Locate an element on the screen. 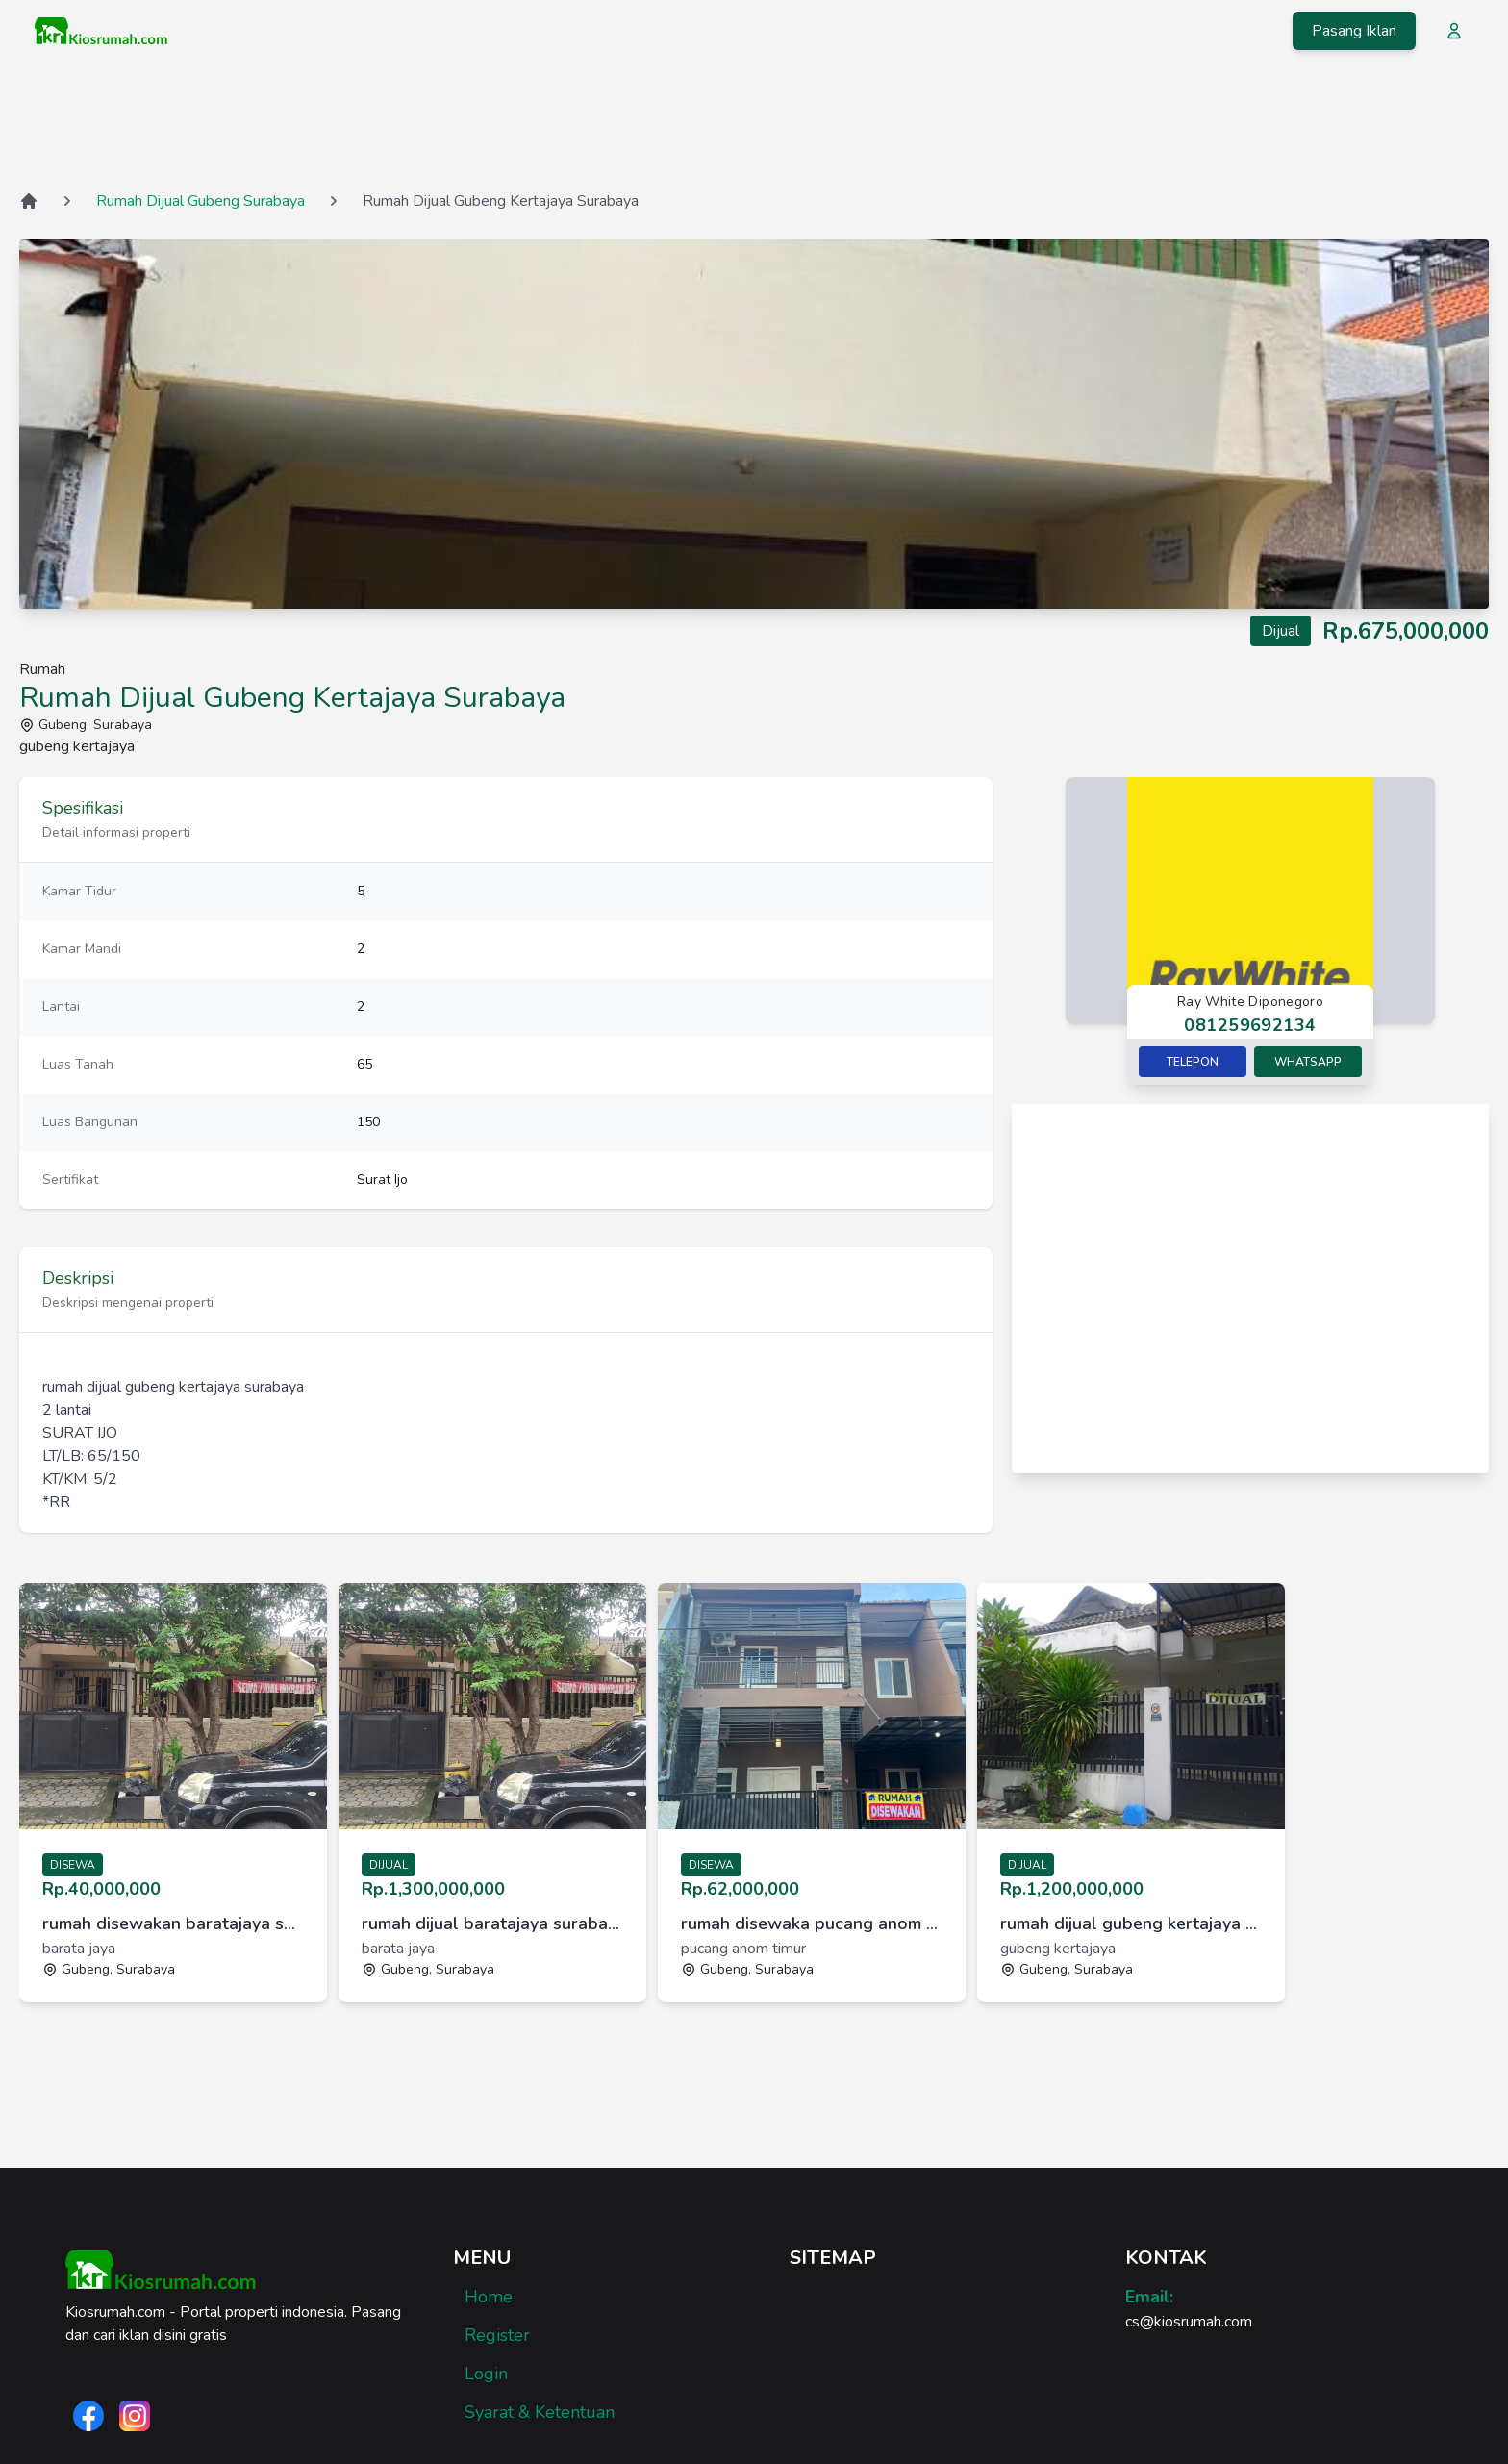  Telepon is located at coordinates (1193, 1061).